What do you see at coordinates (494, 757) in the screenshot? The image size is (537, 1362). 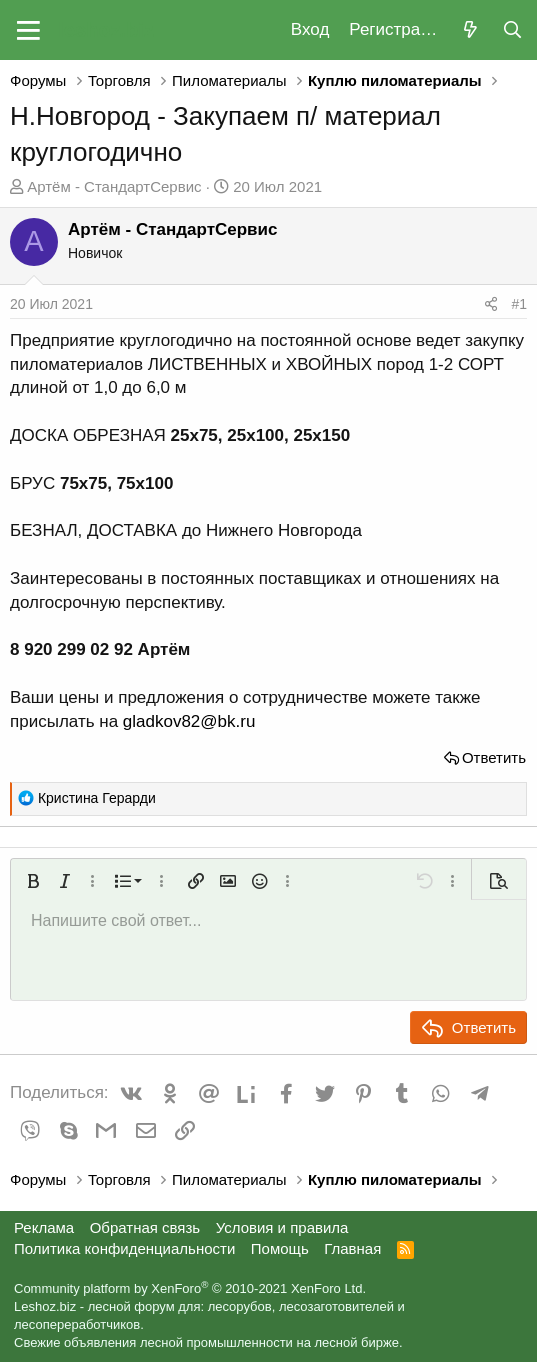 I see `Ответить` at bounding box center [494, 757].